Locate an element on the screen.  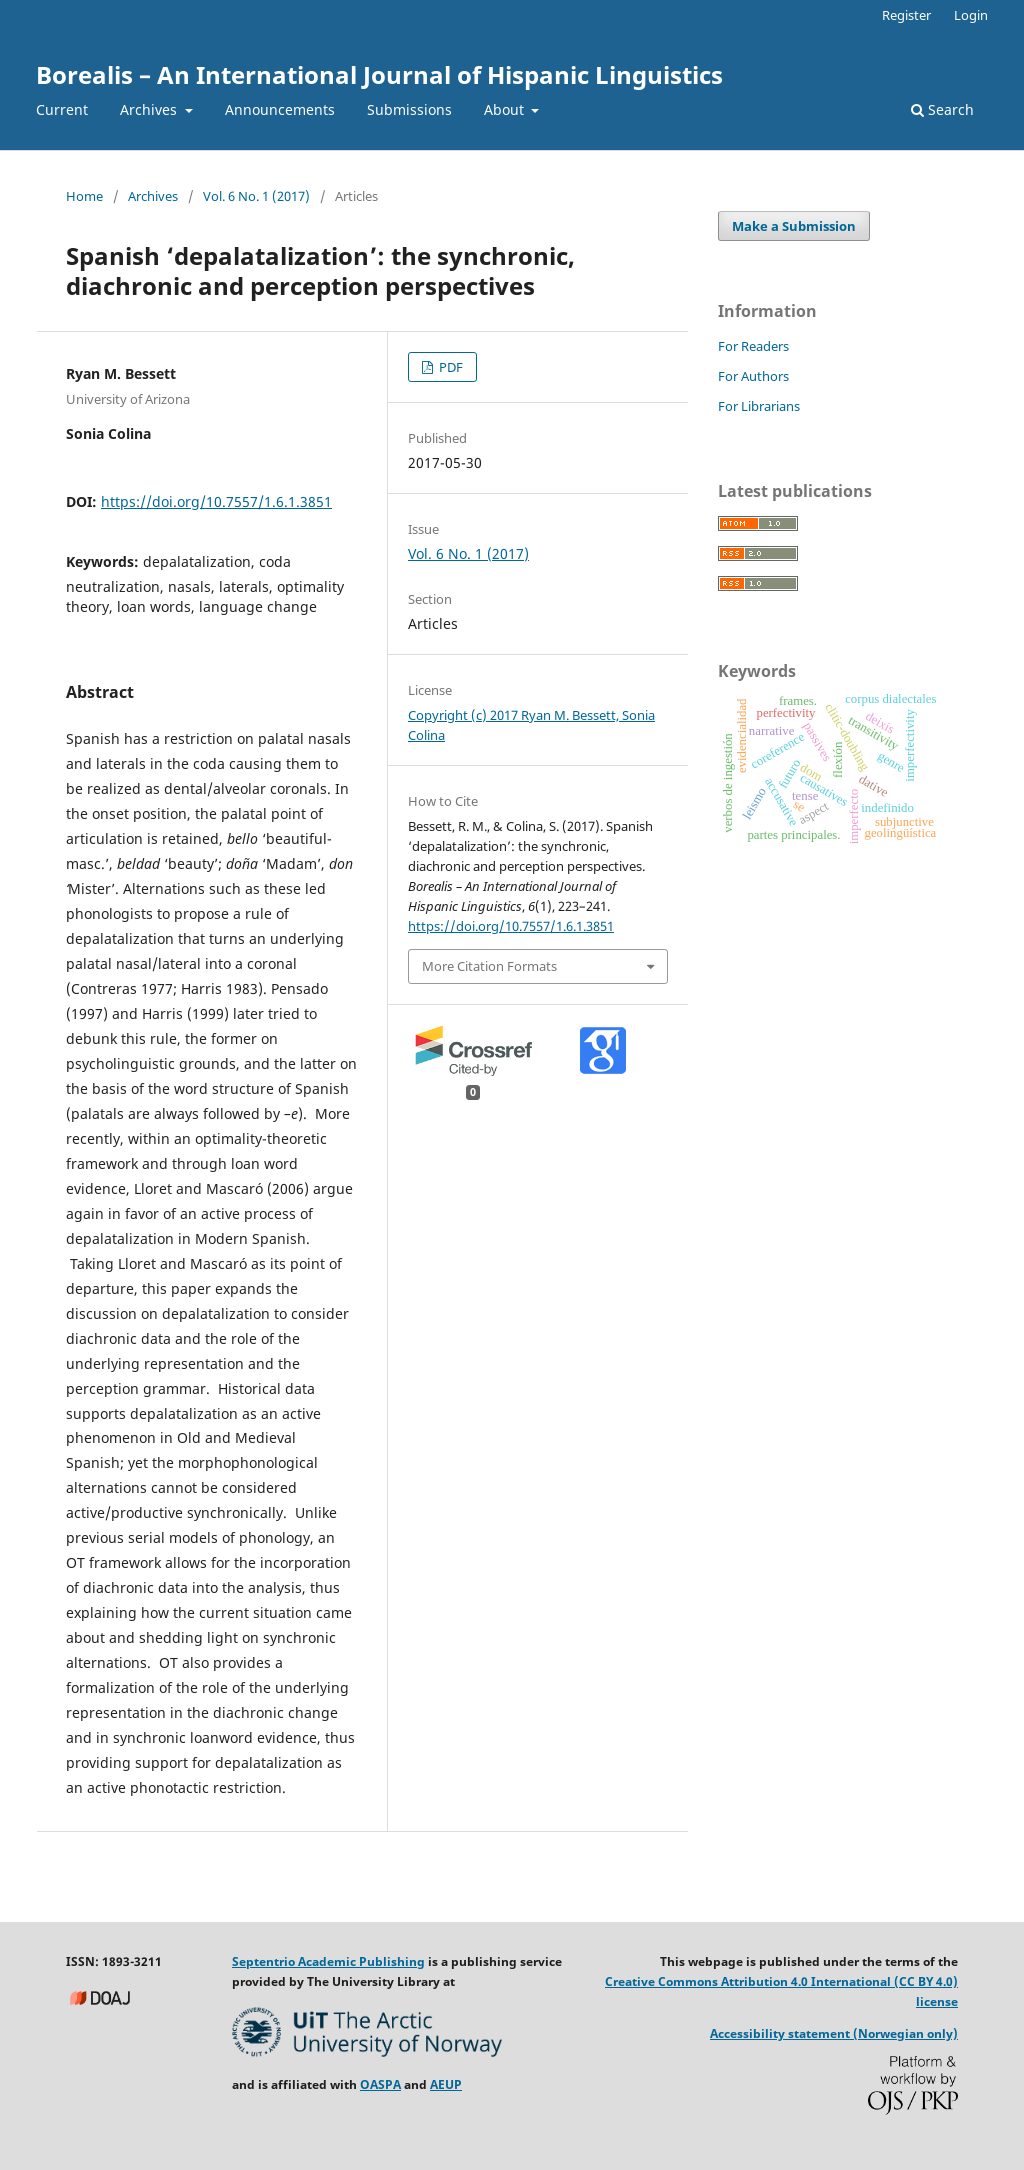
Submissions is located at coordinates (409, 109).